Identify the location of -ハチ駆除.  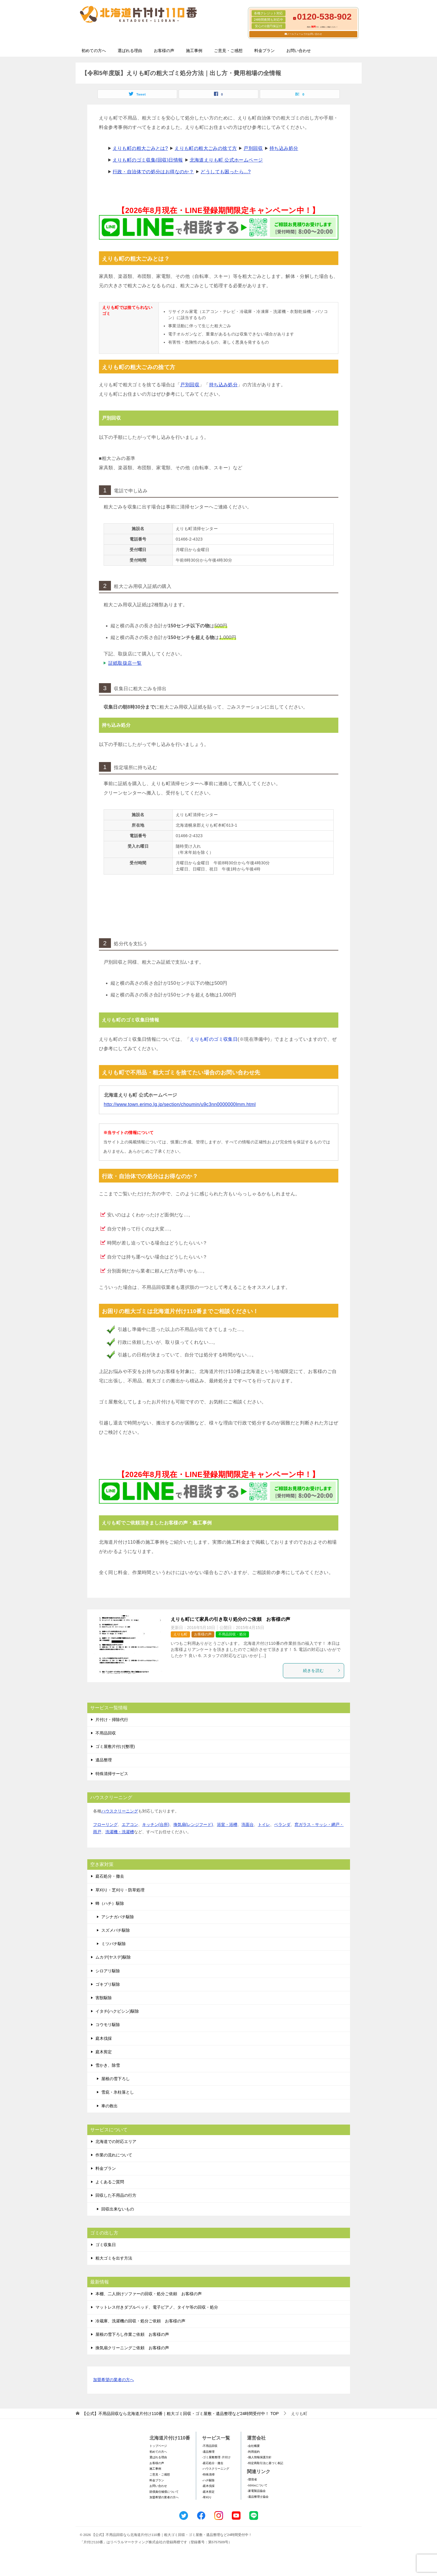
(208, 2480).